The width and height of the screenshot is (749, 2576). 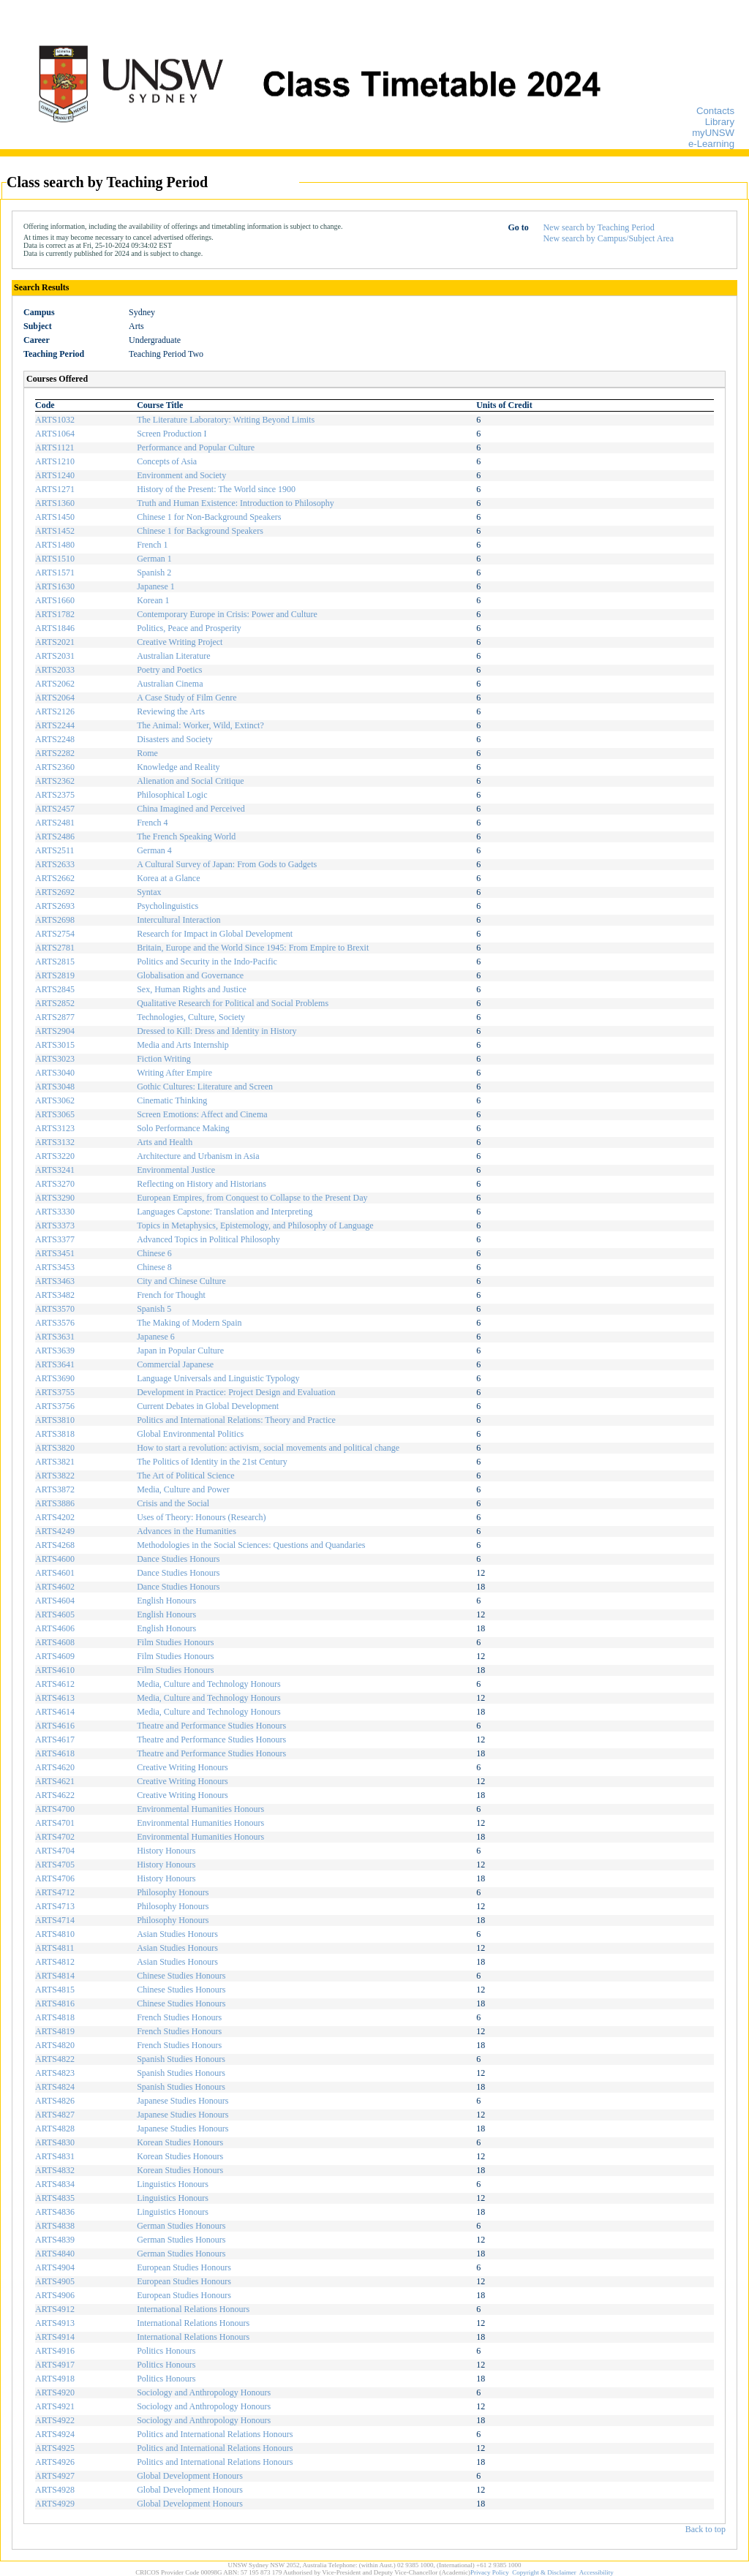 What do you see at coordinates (181, 475) in the screenshot?
I see `Environment and Society` at bounding box center [181, 475].